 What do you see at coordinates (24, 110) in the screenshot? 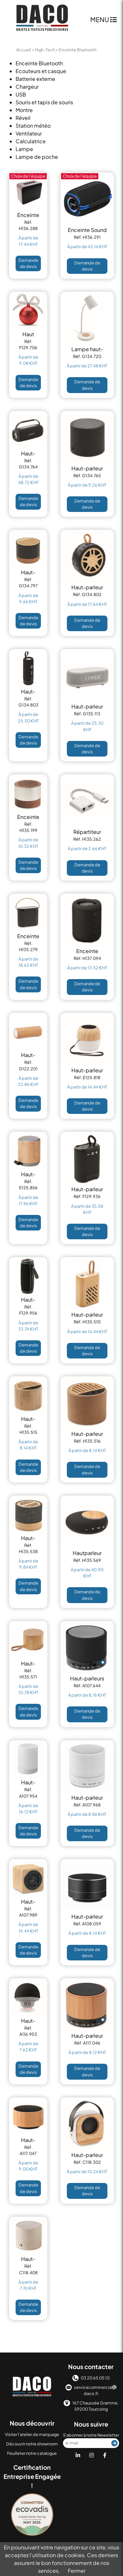
I see `Montre` at bounding box center [24, 110].